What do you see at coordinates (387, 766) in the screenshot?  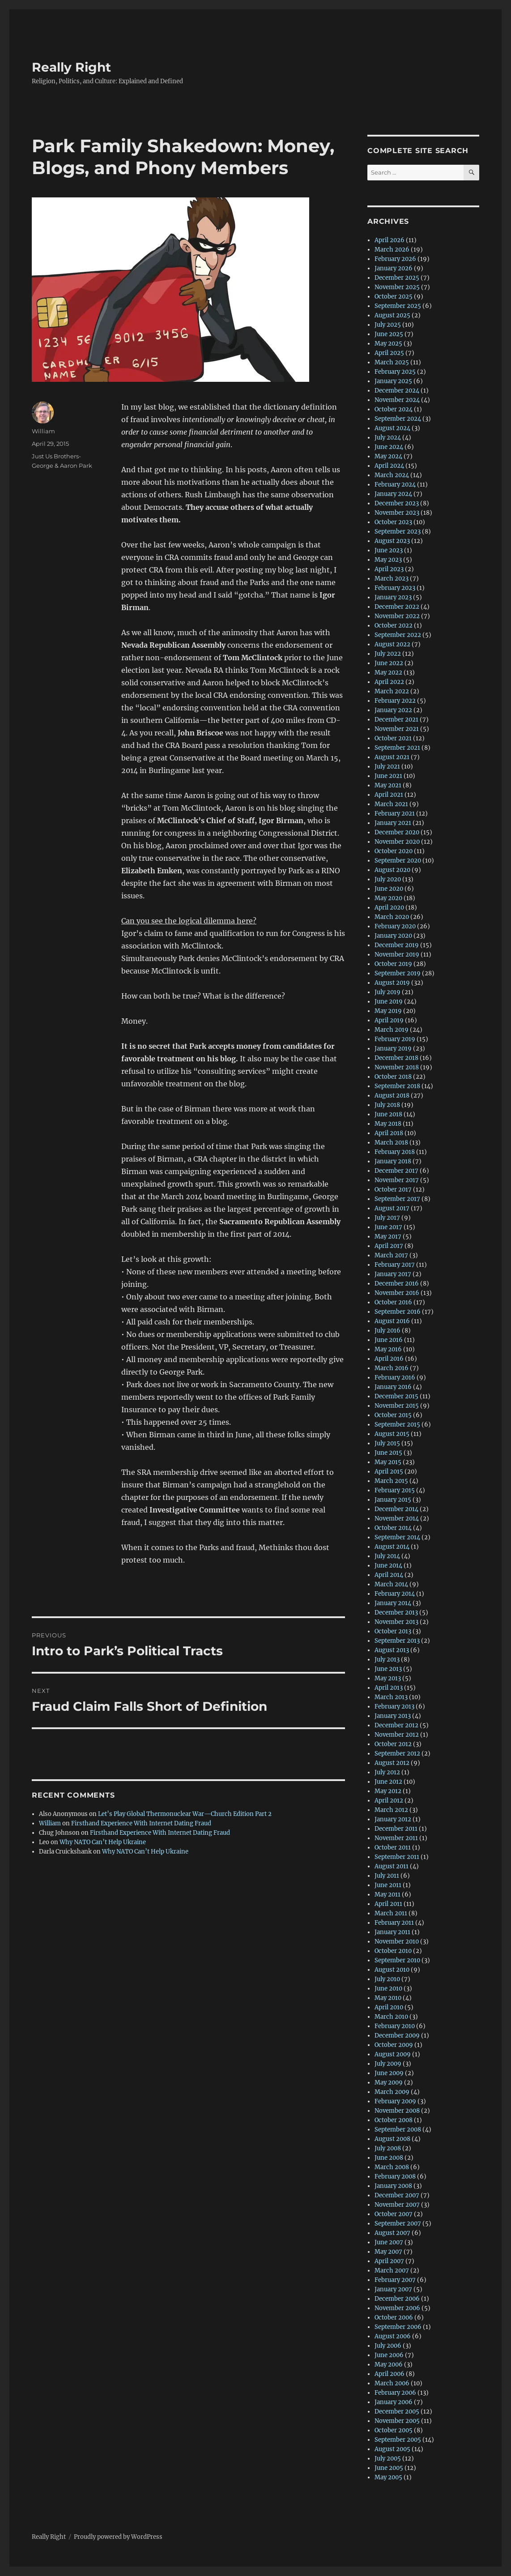 I see `July 2021` at bounding box center [387, 766].